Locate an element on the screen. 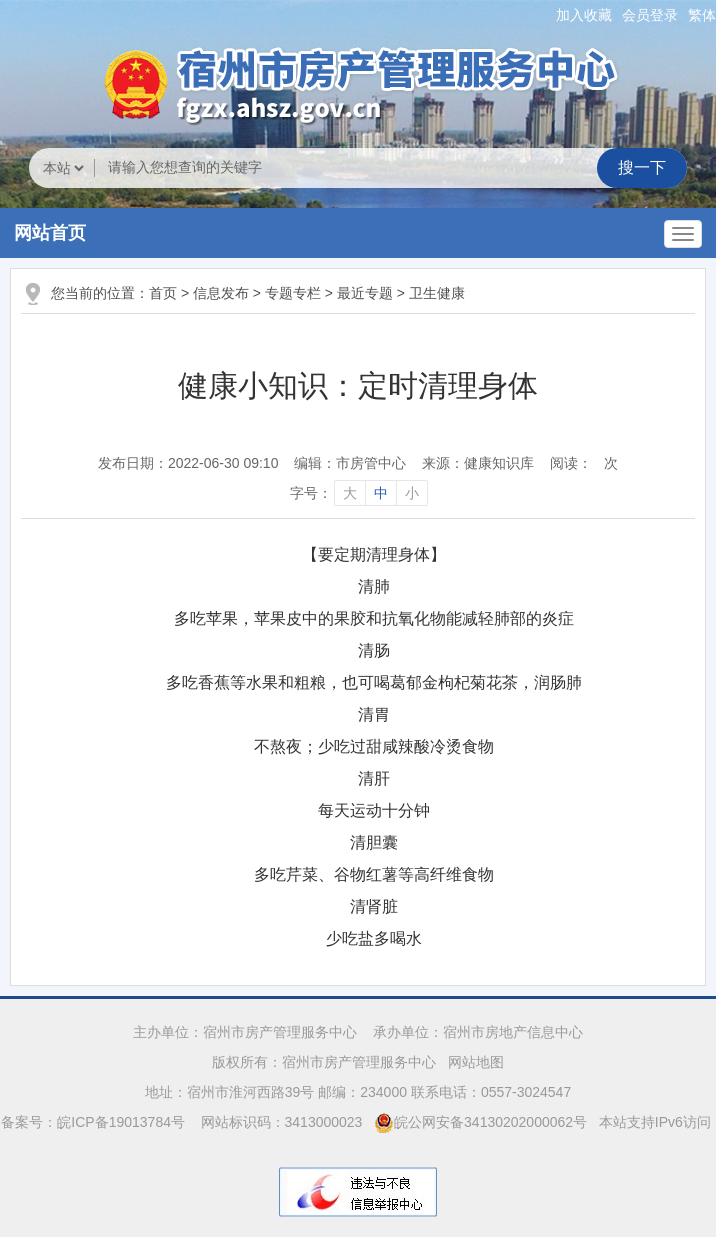 The height and width of the screenshot is (1237, 716). 大 [字号调整大] is located at coordinates (350, 493).